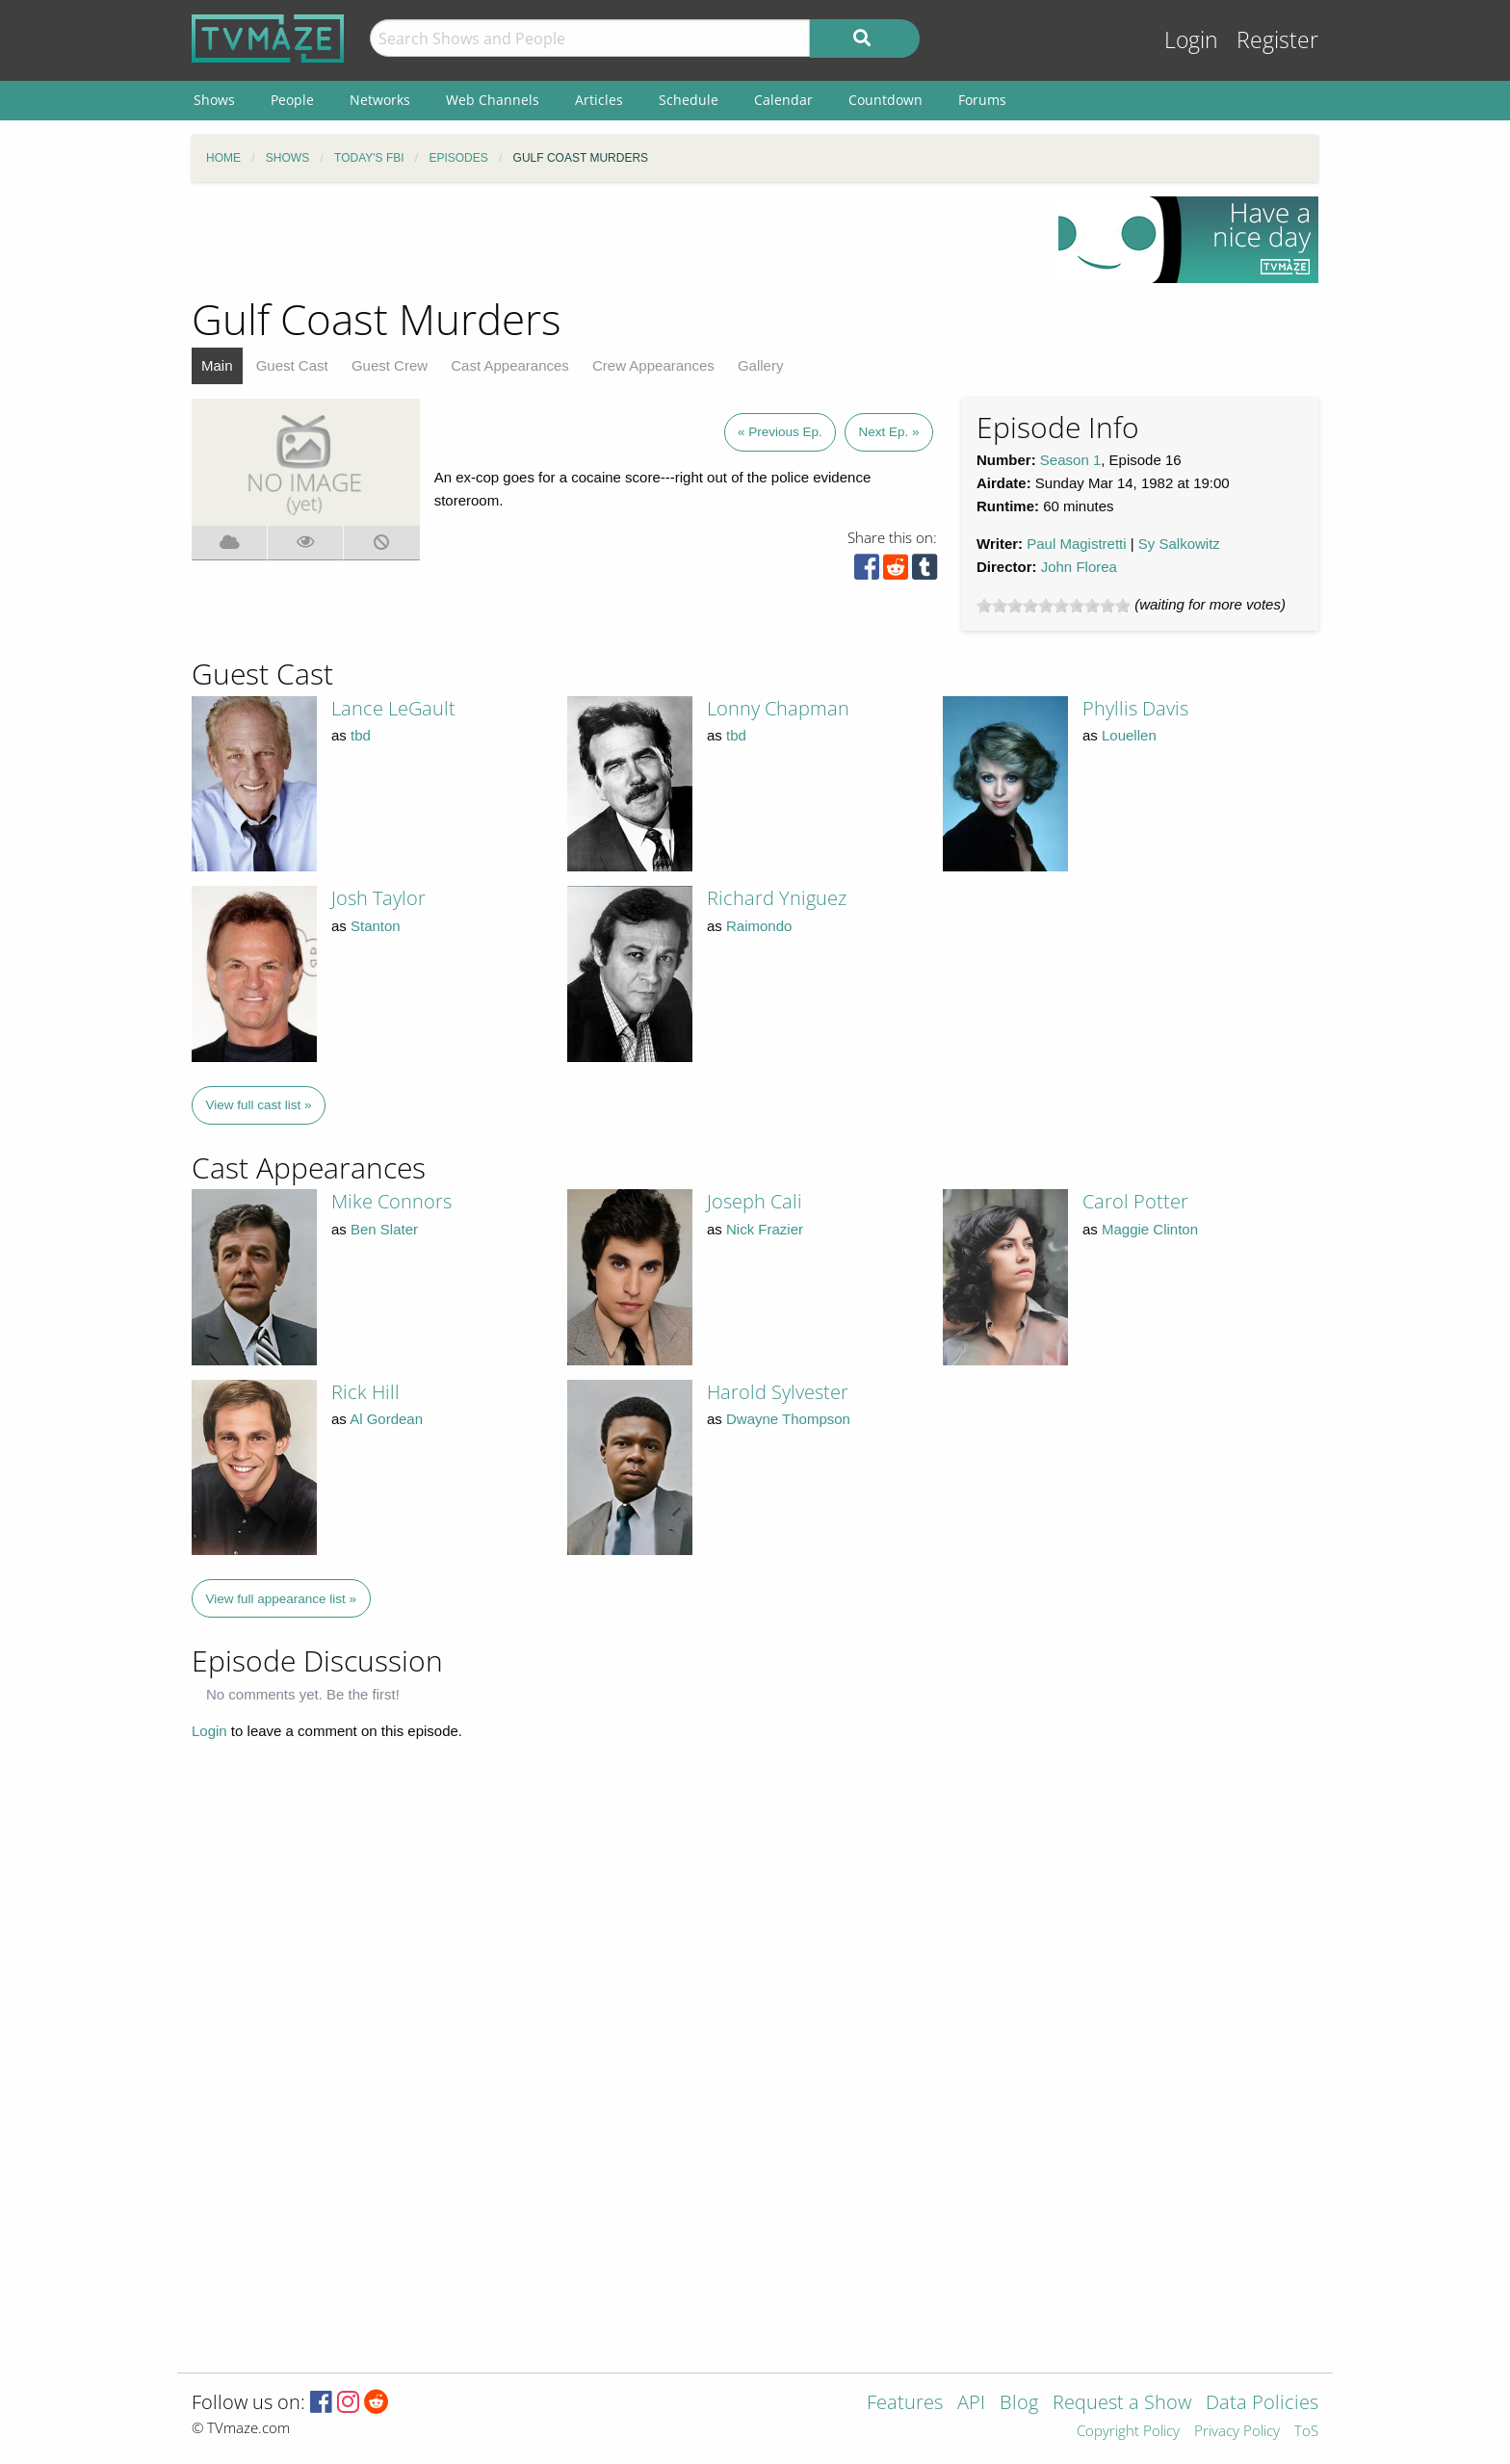 The height and width of the screenshot is (2464, 1510). What do you see at coordinates (292, 100) in the screenshot?
I see `People [menuitem]` at bounding box center [292, 100].